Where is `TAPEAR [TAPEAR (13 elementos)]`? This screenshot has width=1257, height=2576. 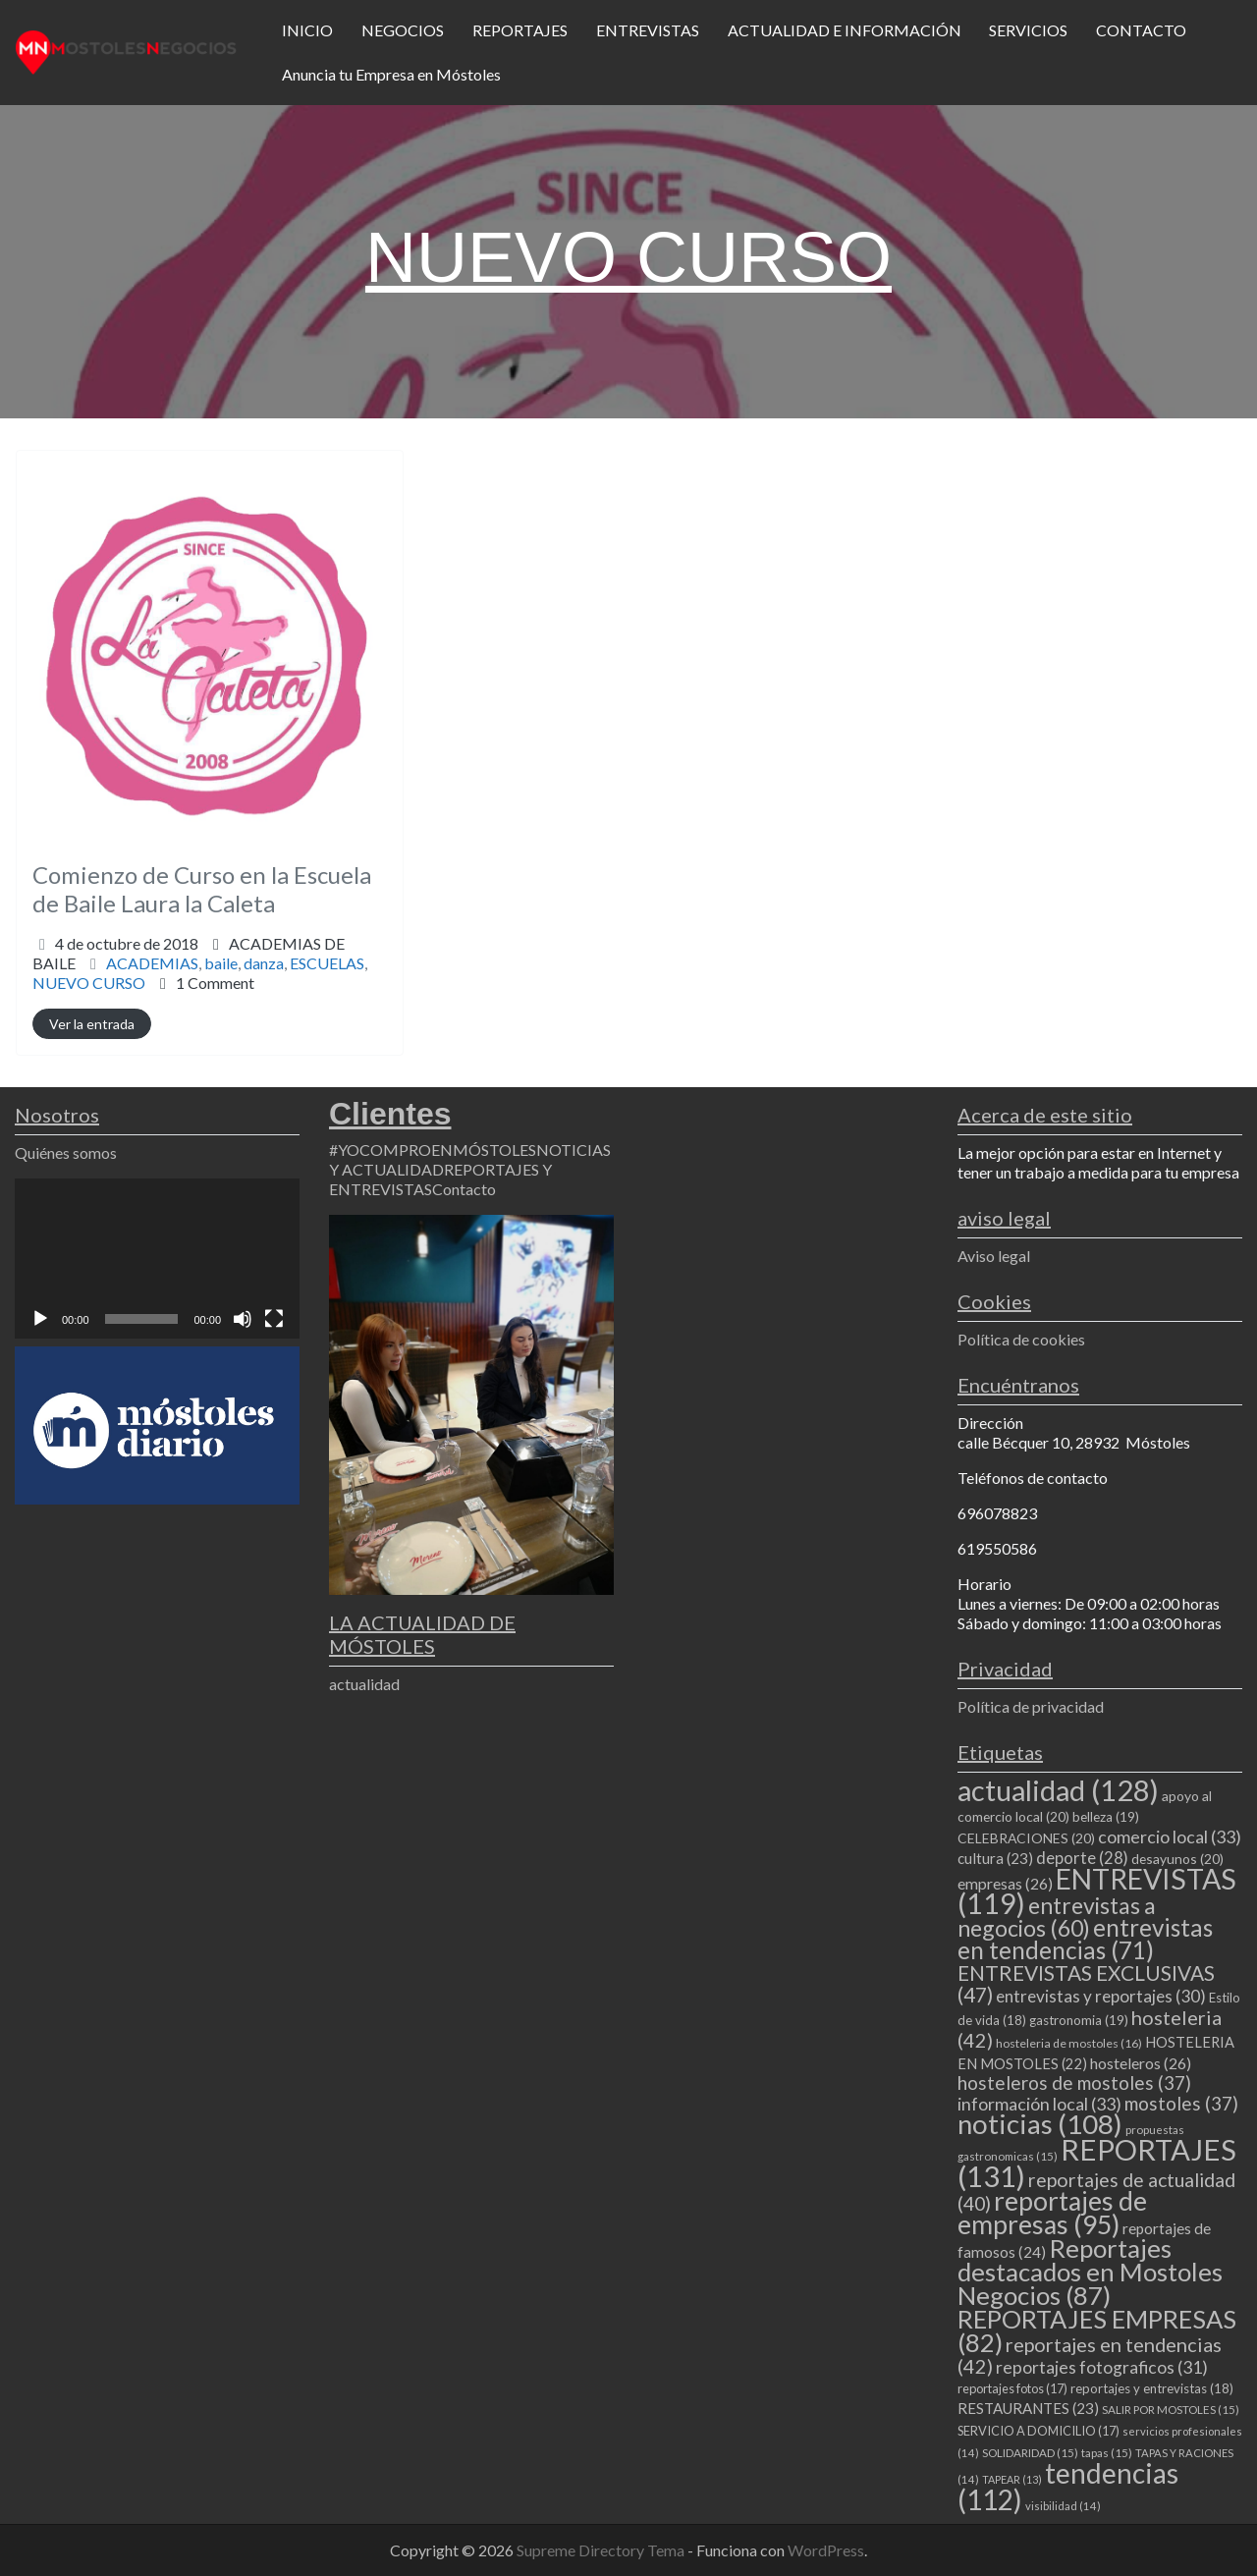 TAPEAR [TAPEAR (13 elementos)] is located at coordinates (1012, 2479).